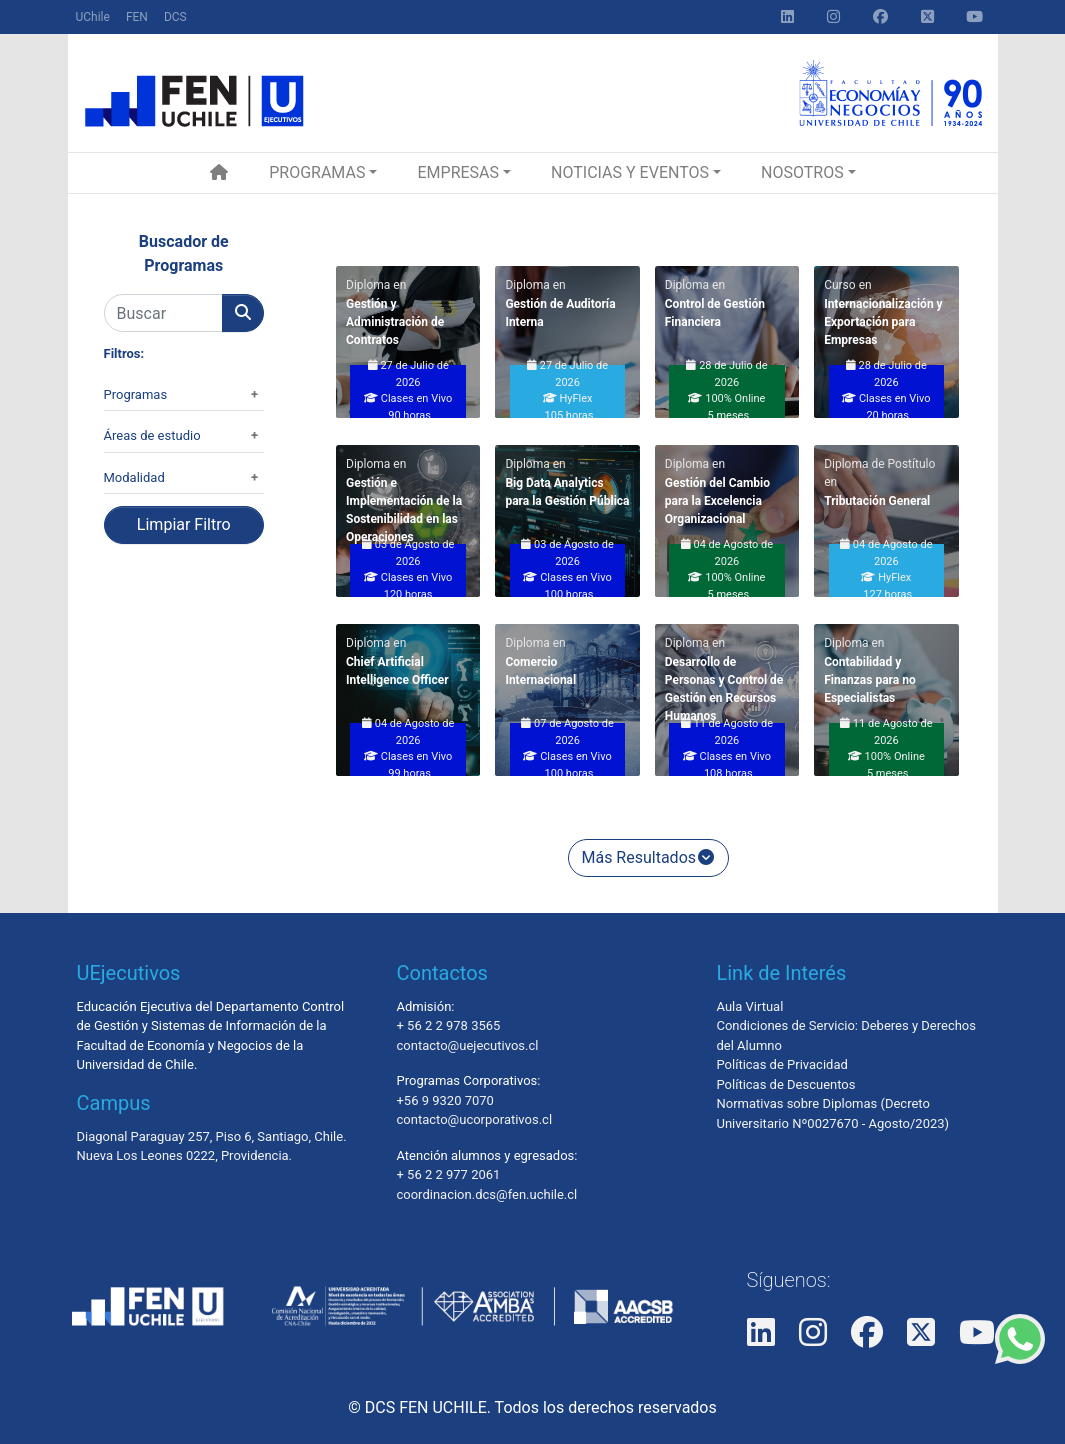 This screenshot has width=1065, height=1444. I want to click on Nosotros [button], so click(802, 172).